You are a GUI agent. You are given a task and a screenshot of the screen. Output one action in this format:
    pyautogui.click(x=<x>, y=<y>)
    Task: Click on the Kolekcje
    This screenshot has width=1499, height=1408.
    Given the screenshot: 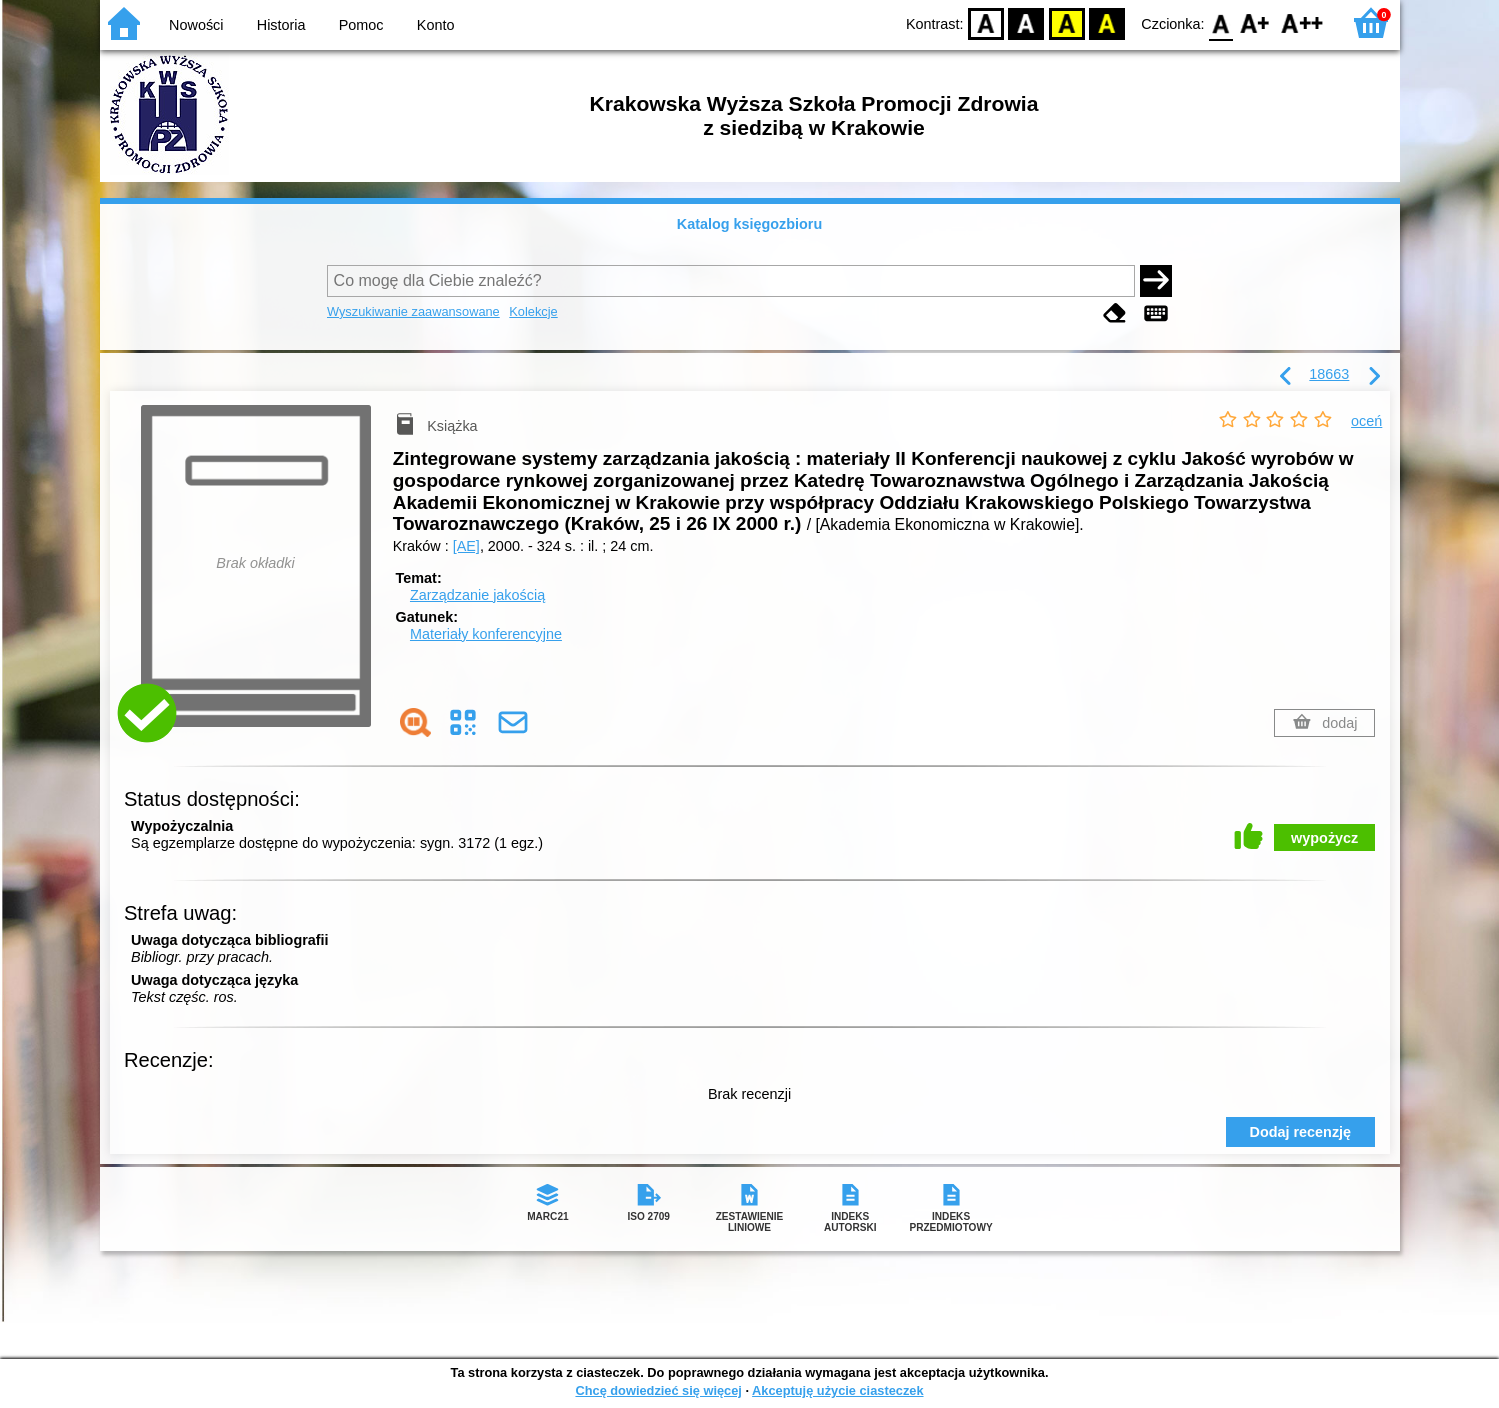 What is the action you would take?
    pyautogui.click(x=533, y=311)
    